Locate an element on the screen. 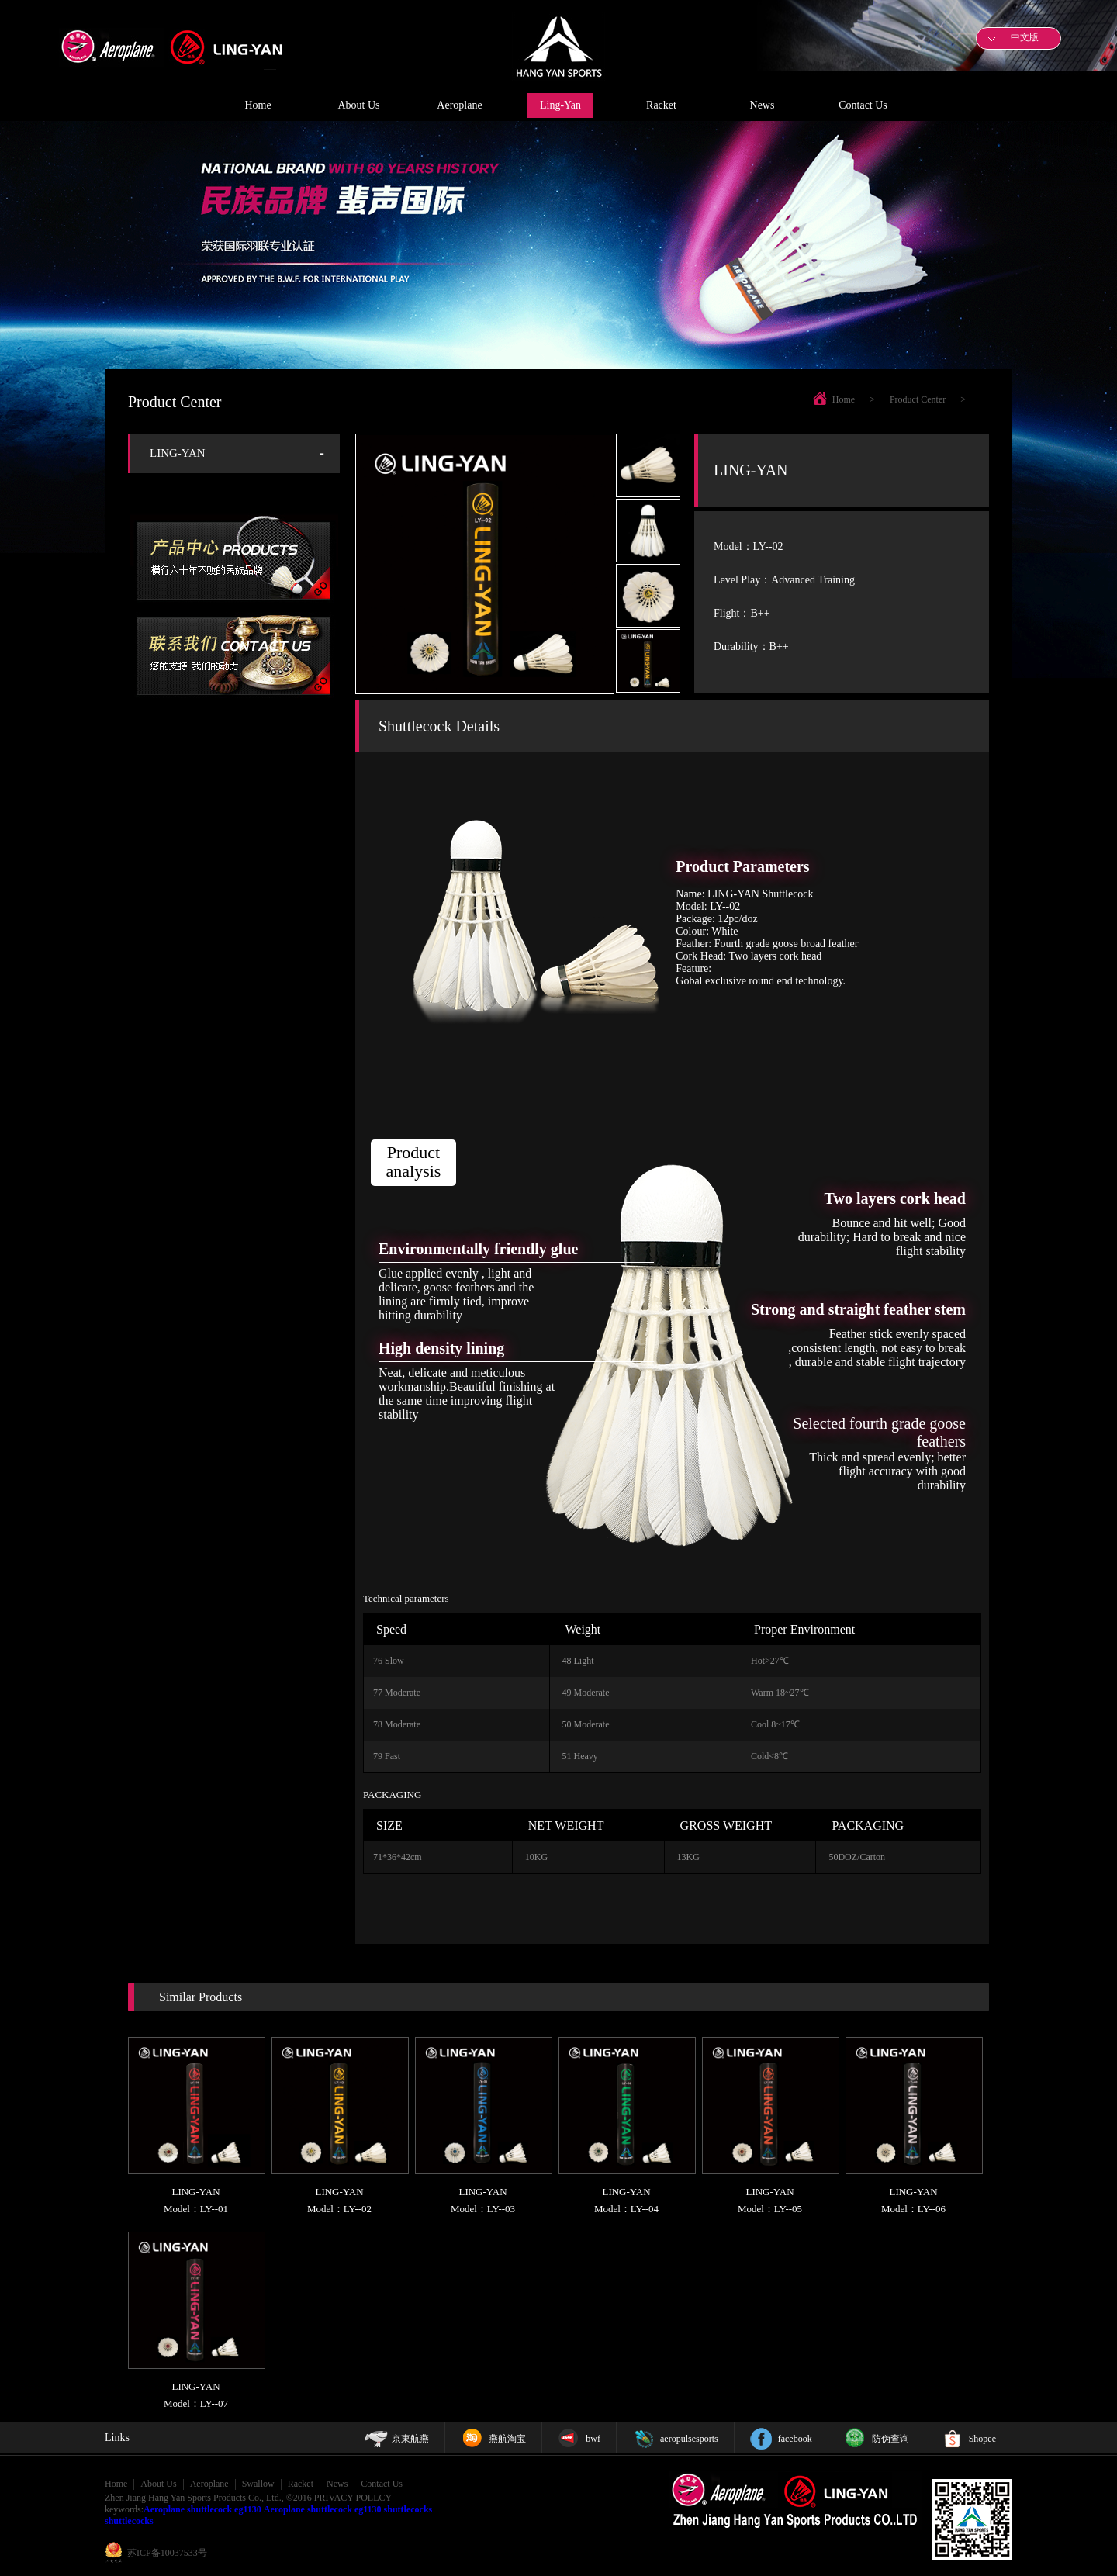 The height and width of the screenshot is (2576, 1117). 中文版 is located at coordinates (1025, 37).